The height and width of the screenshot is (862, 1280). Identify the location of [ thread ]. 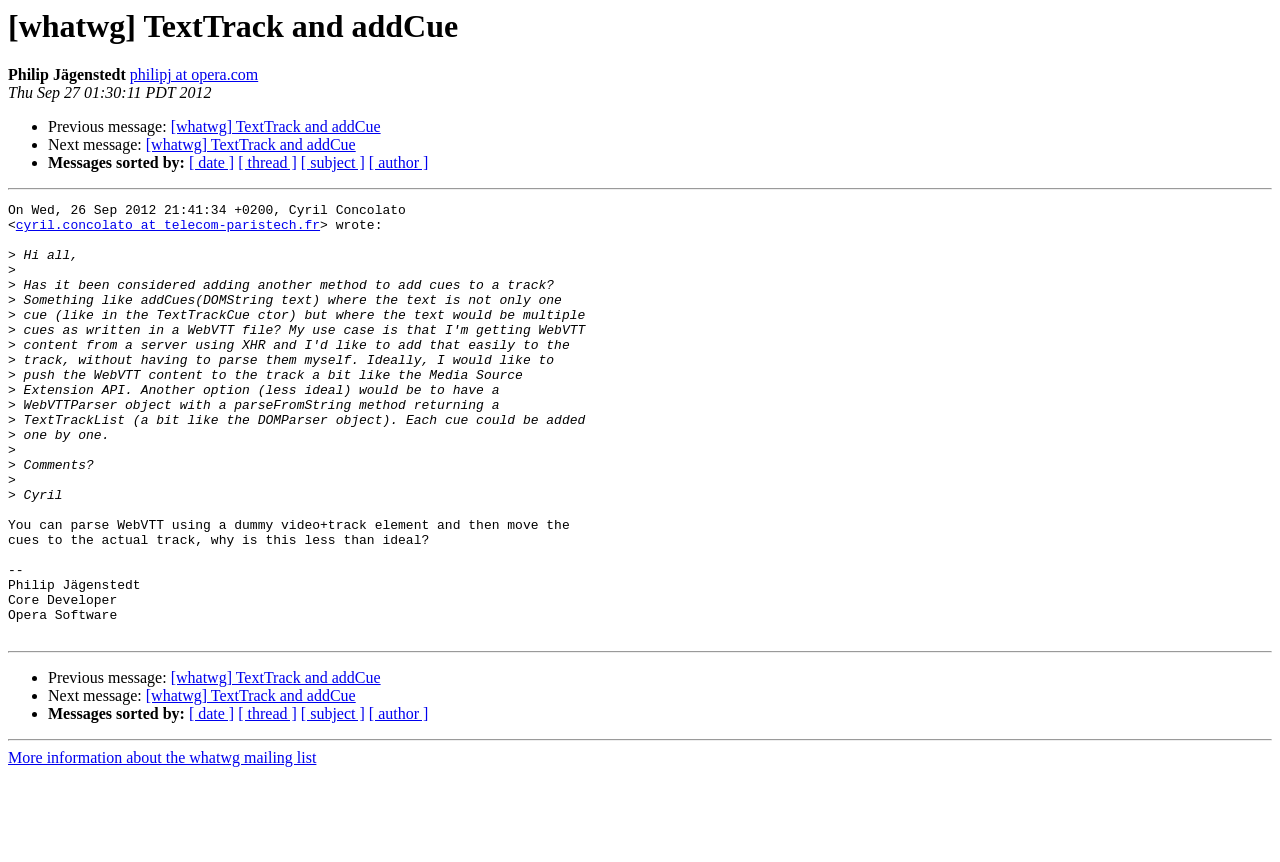
(267, 162).